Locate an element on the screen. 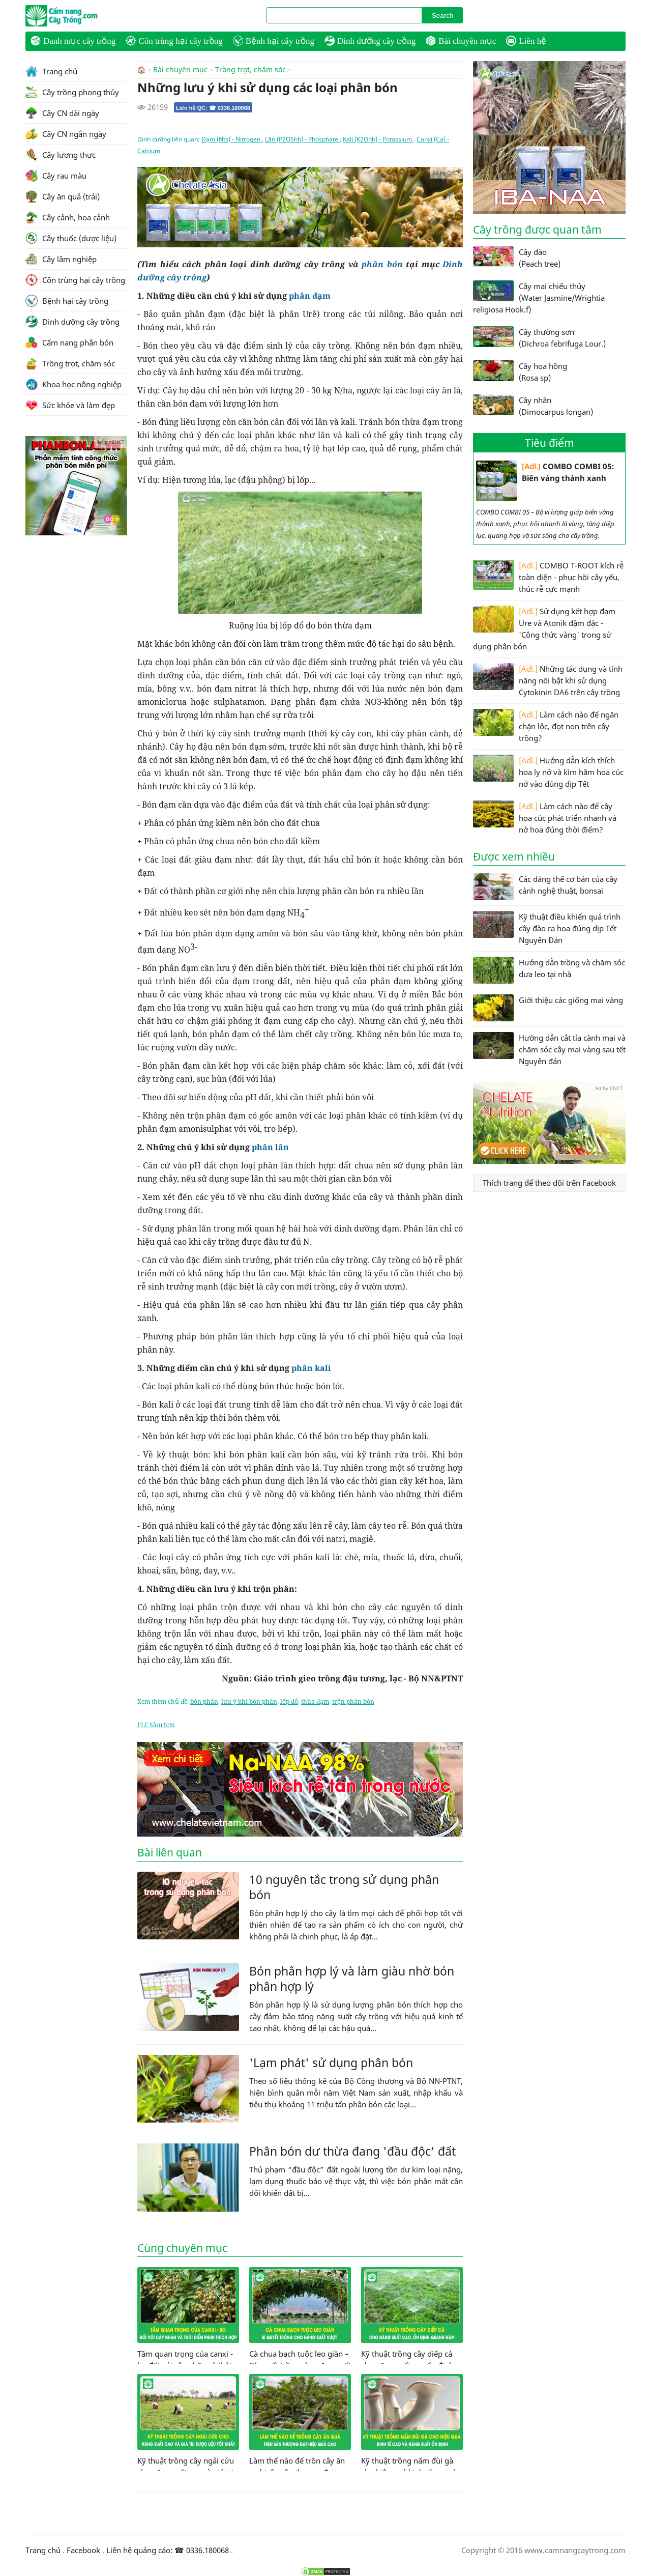 This screenshot has height=2576, width=651. Lân (P2O5hh) - Phosphate is located at coordinates (302, 138).